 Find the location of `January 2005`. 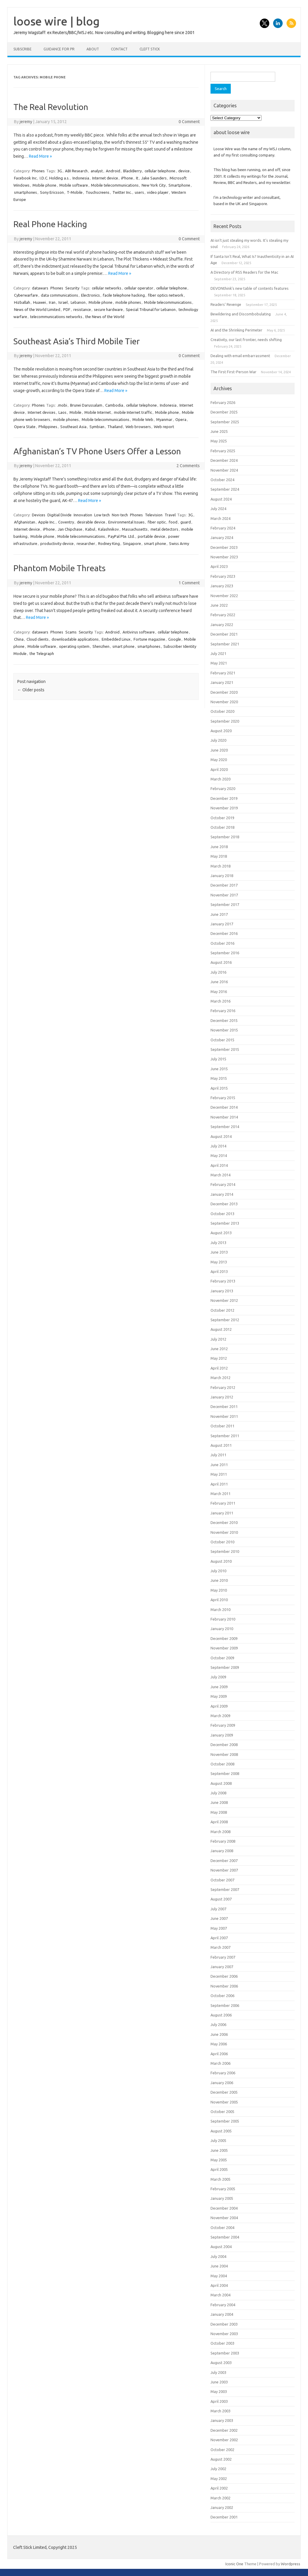

January 2005 is located at coordinates (222, 2198).